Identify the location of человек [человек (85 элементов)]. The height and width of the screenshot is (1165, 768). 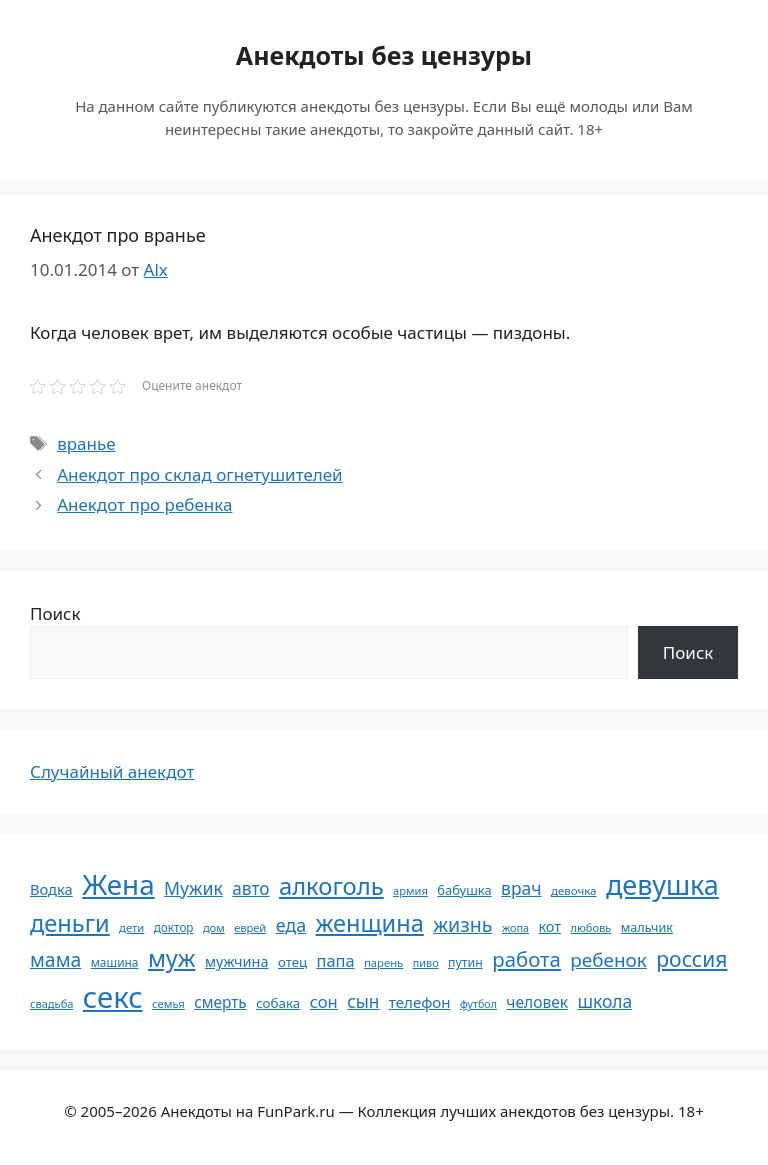
(537, 1002).